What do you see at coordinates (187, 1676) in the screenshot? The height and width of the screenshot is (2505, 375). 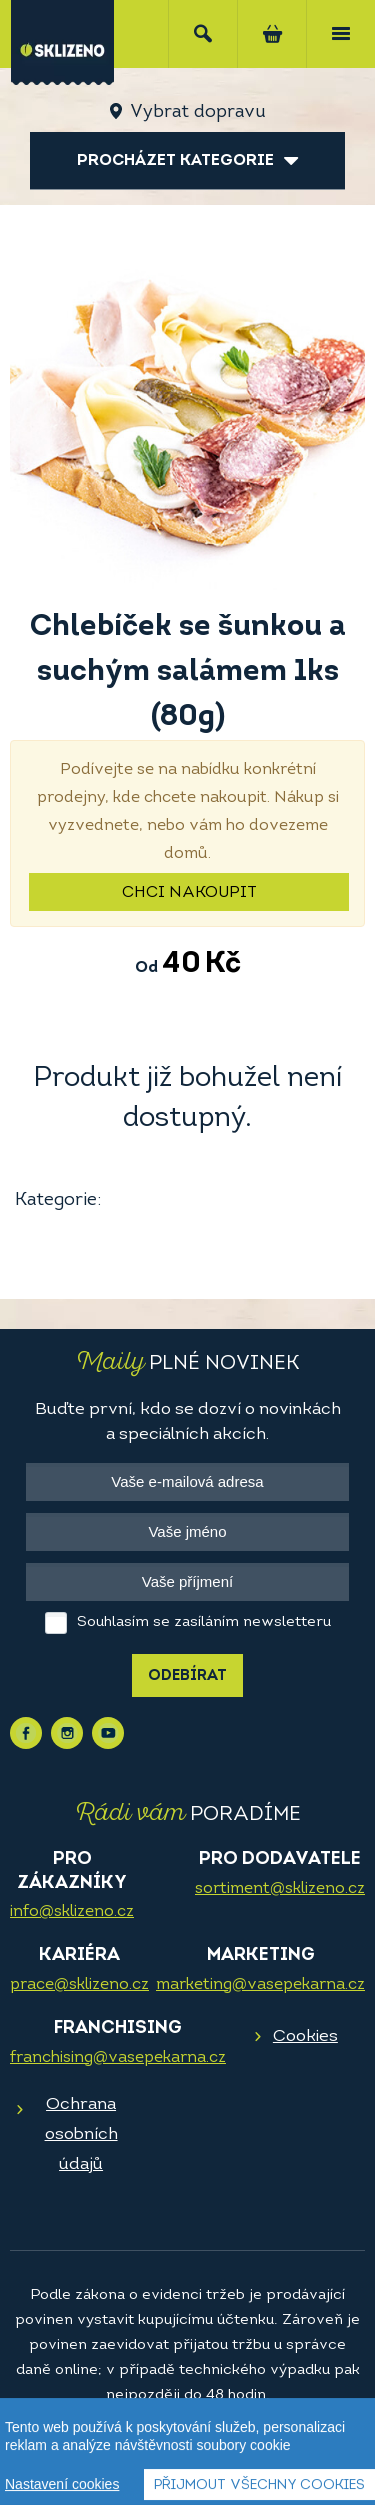 I see `Odebírat` at bounding box center [187, 1676].